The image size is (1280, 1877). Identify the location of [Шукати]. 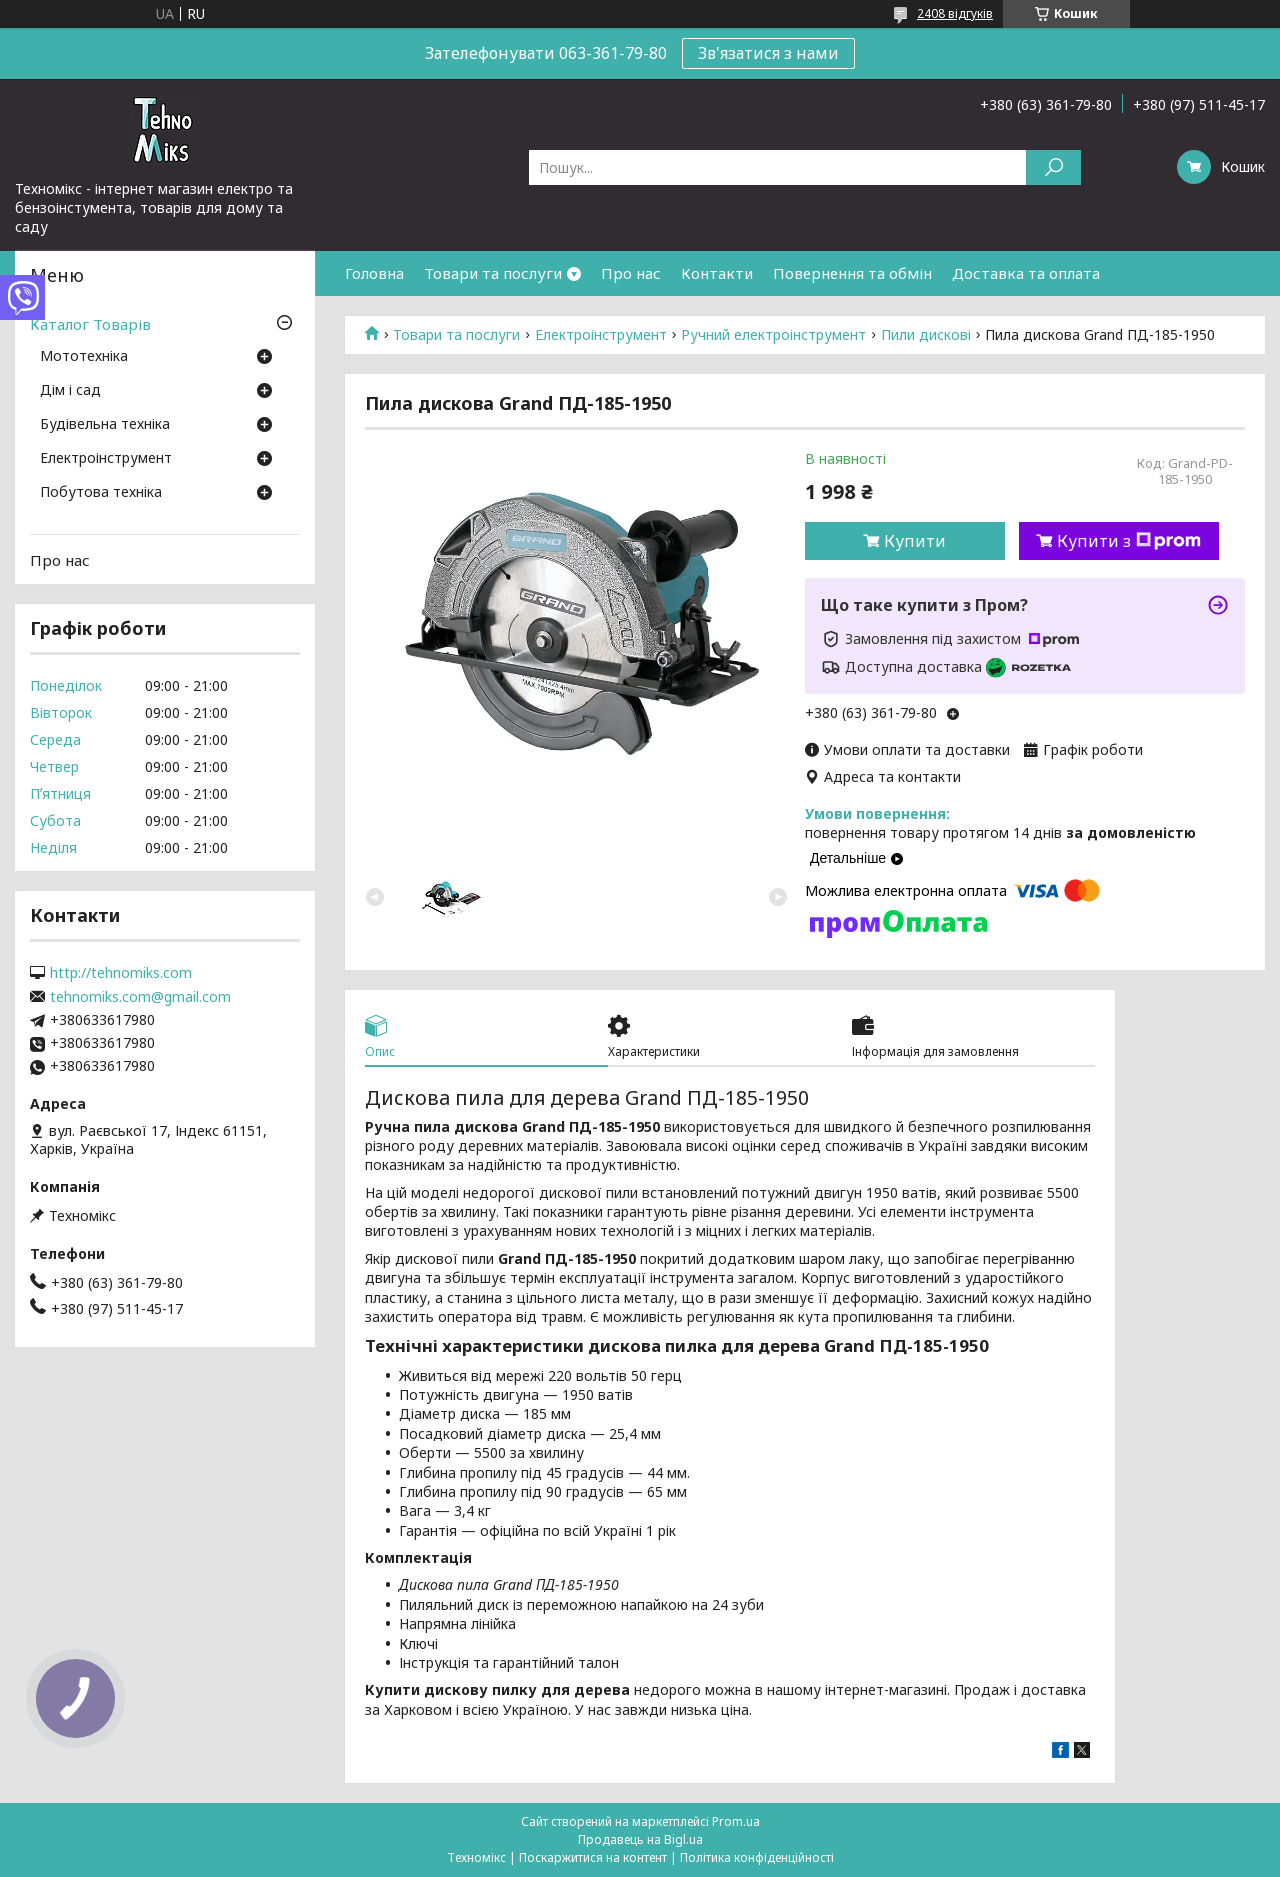
(1053, 167).